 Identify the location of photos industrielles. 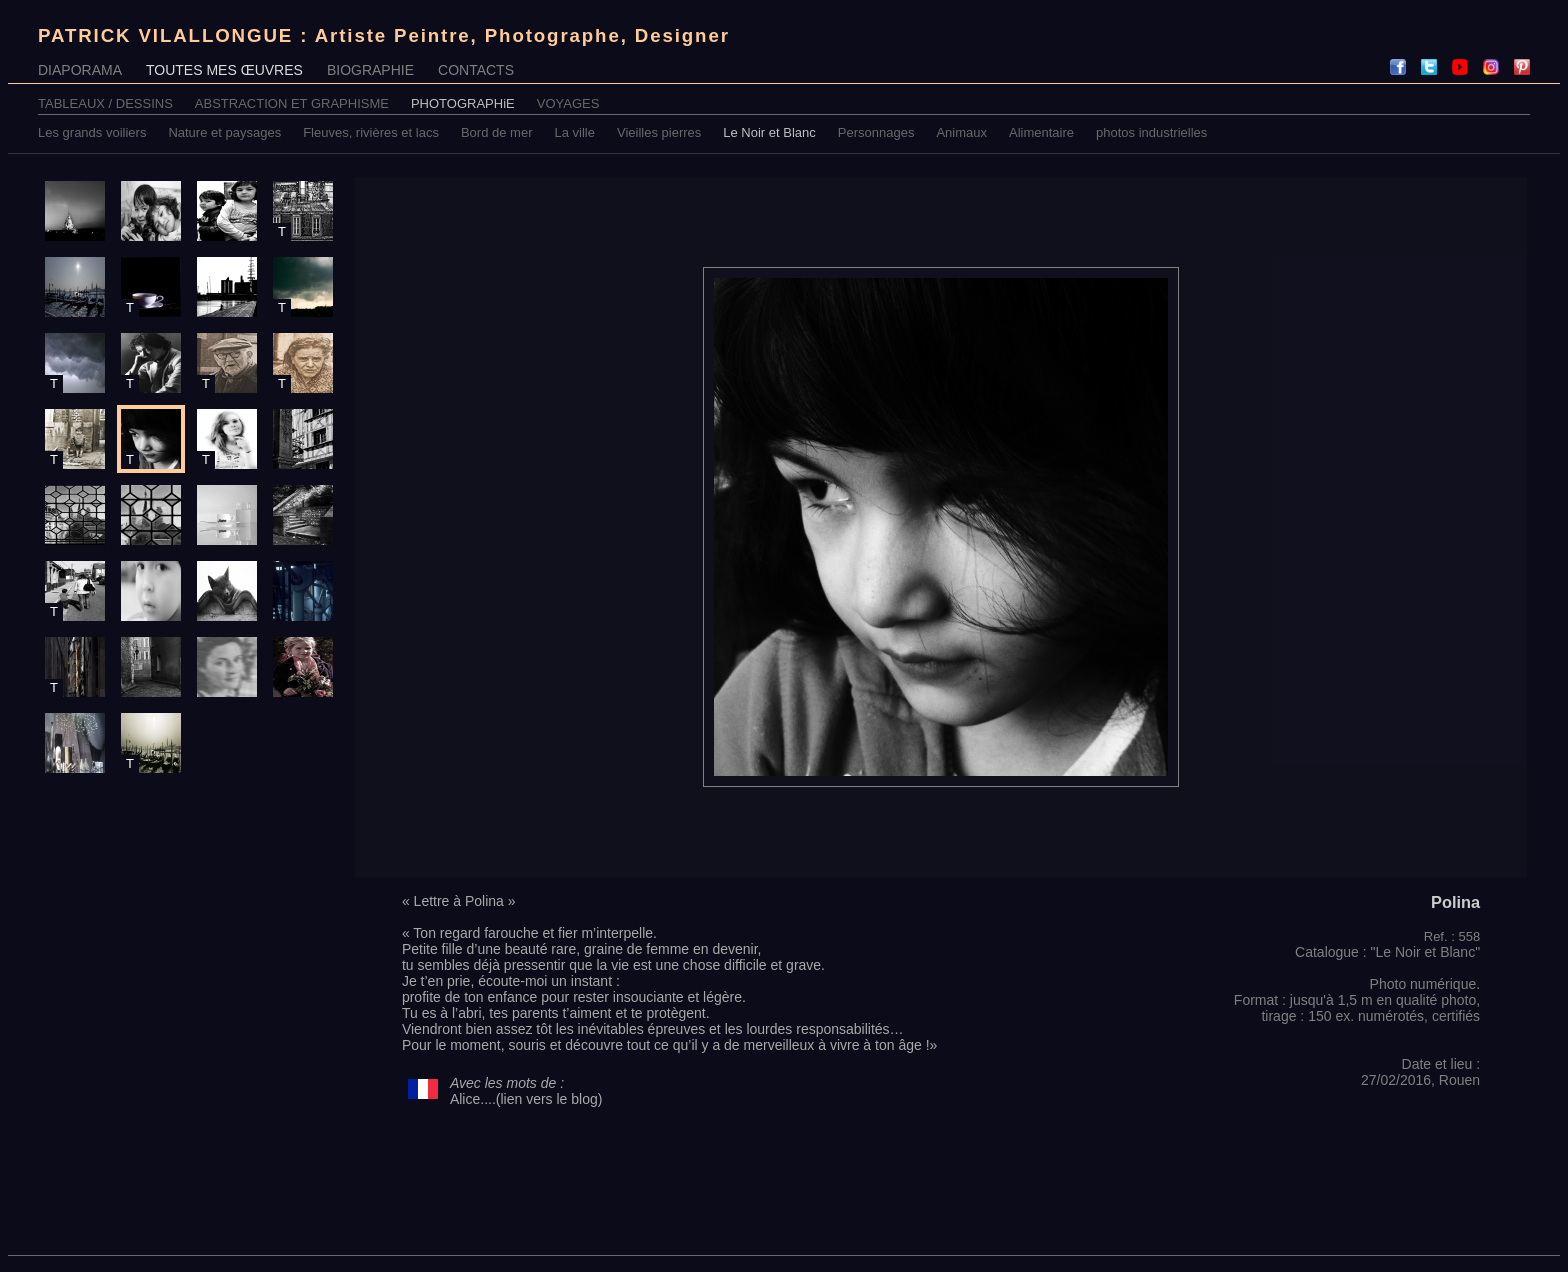
(1151, 132).